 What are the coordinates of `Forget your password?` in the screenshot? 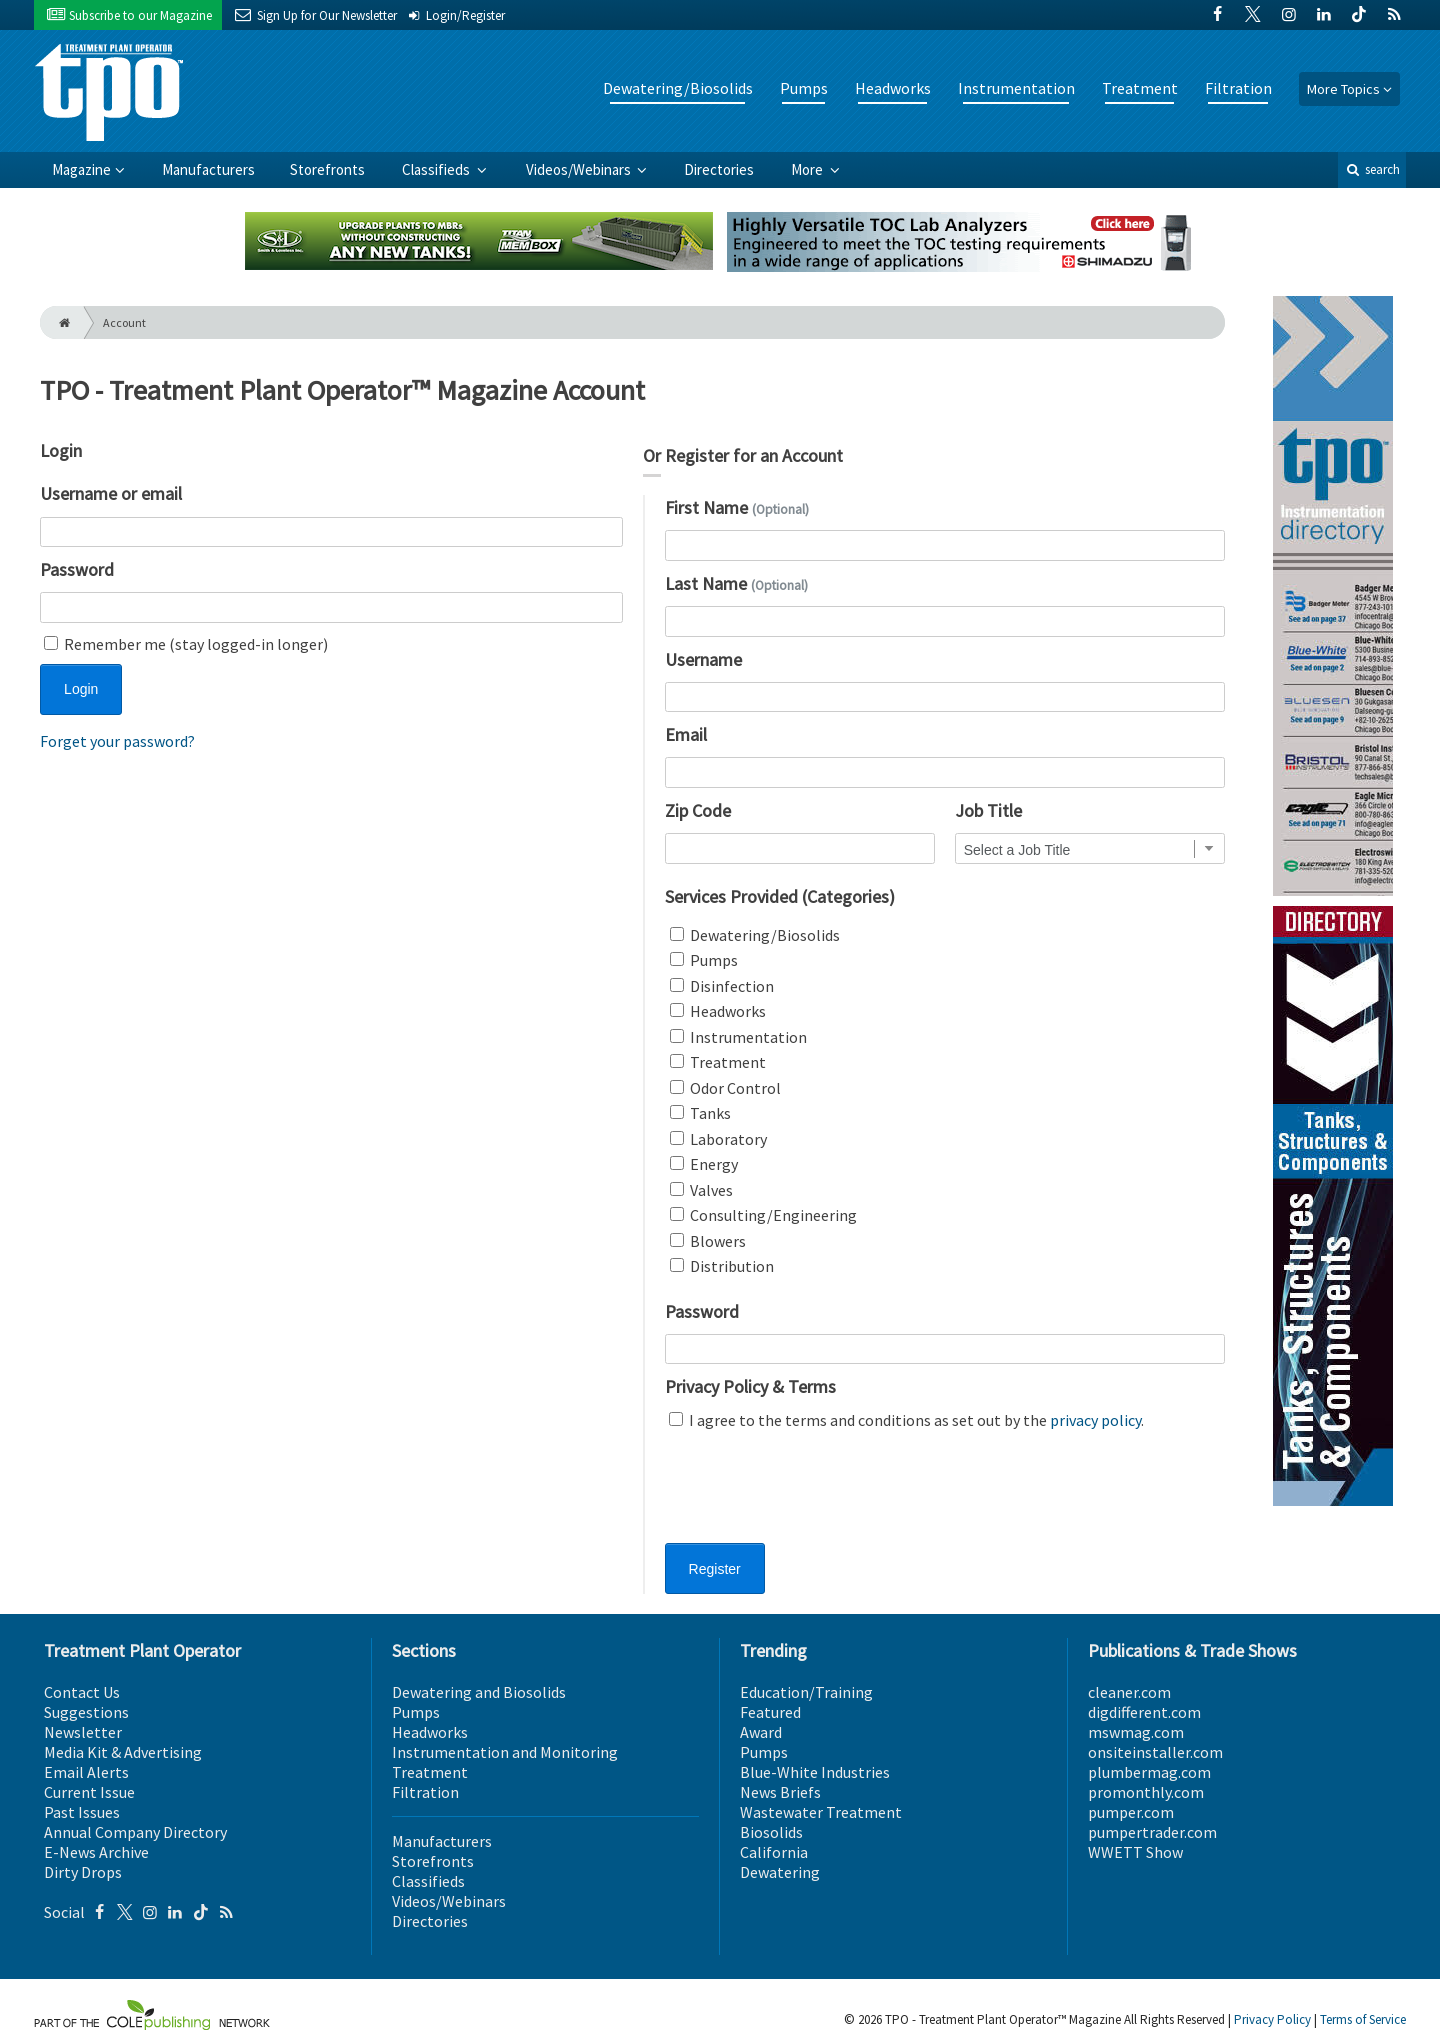 It's located at (117, 741).